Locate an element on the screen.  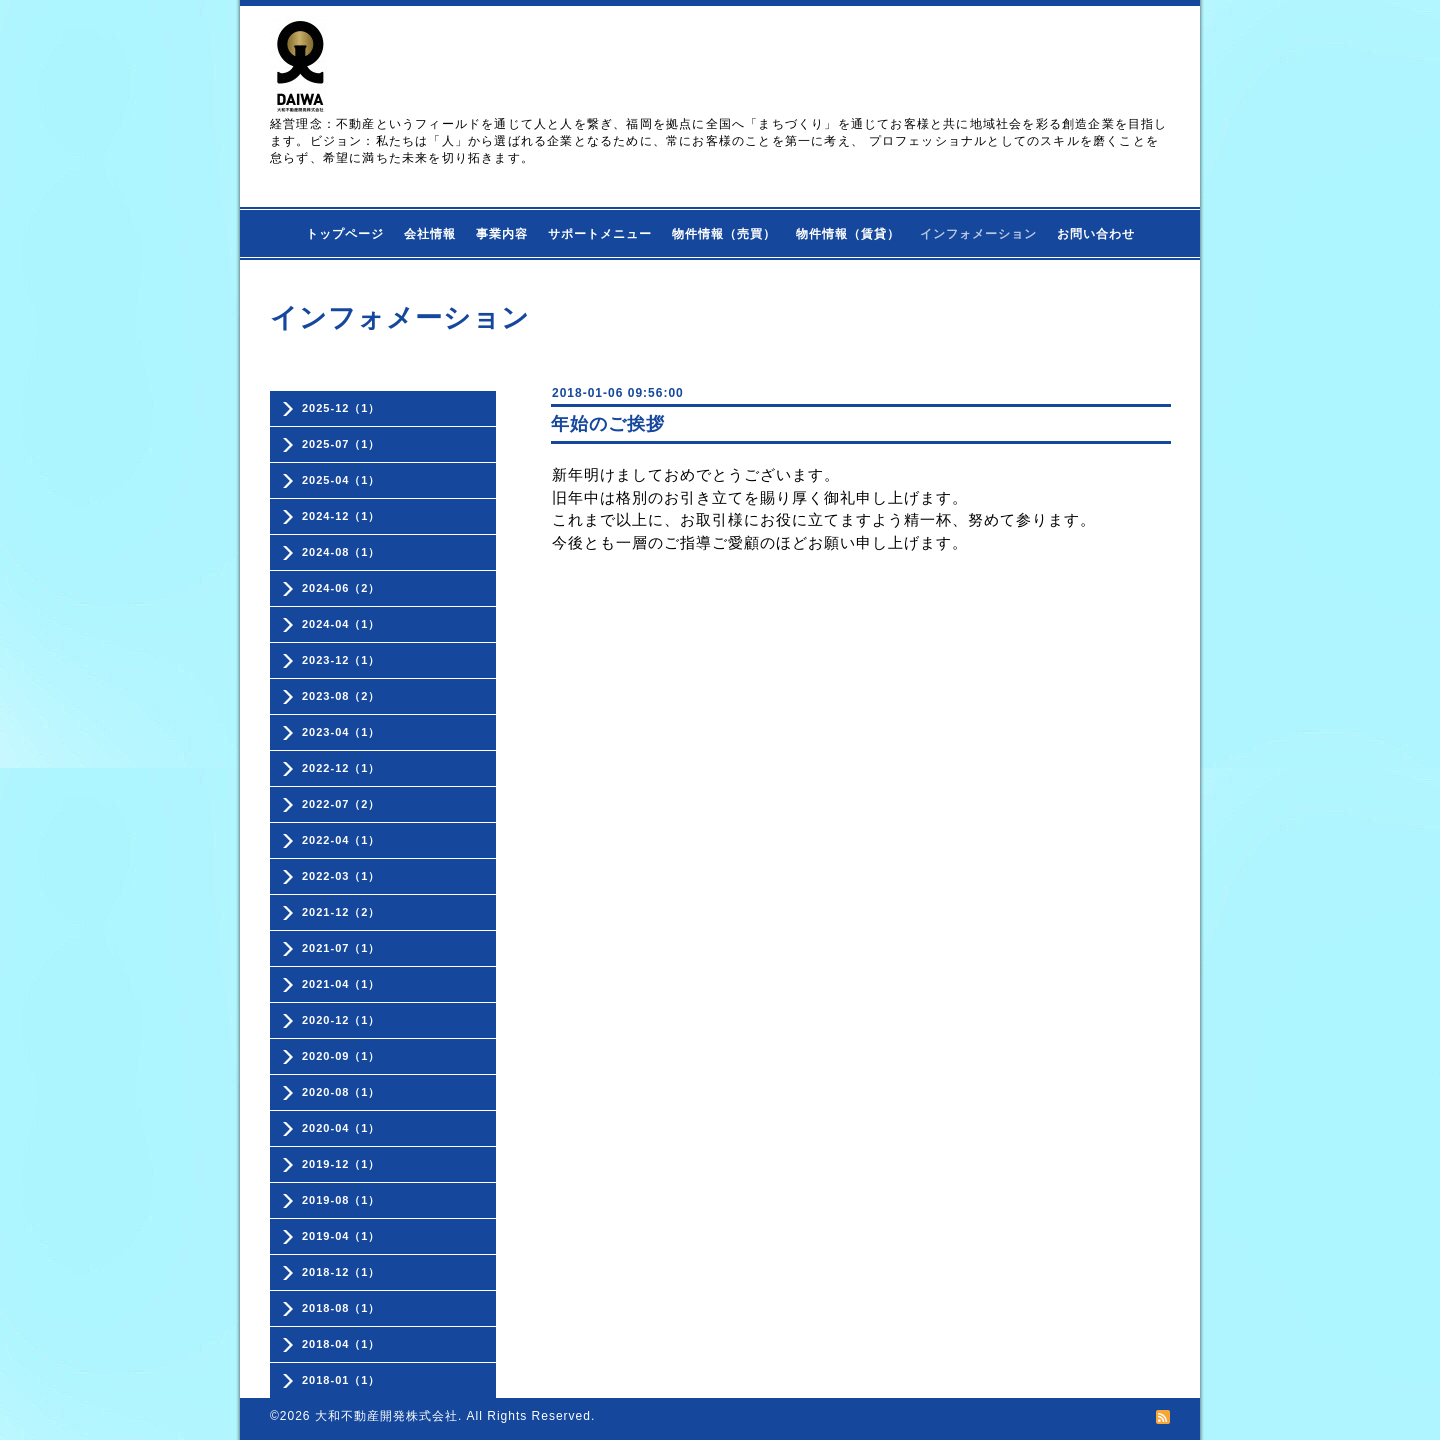
2024-04（1） is located at coordinates (341, 624).